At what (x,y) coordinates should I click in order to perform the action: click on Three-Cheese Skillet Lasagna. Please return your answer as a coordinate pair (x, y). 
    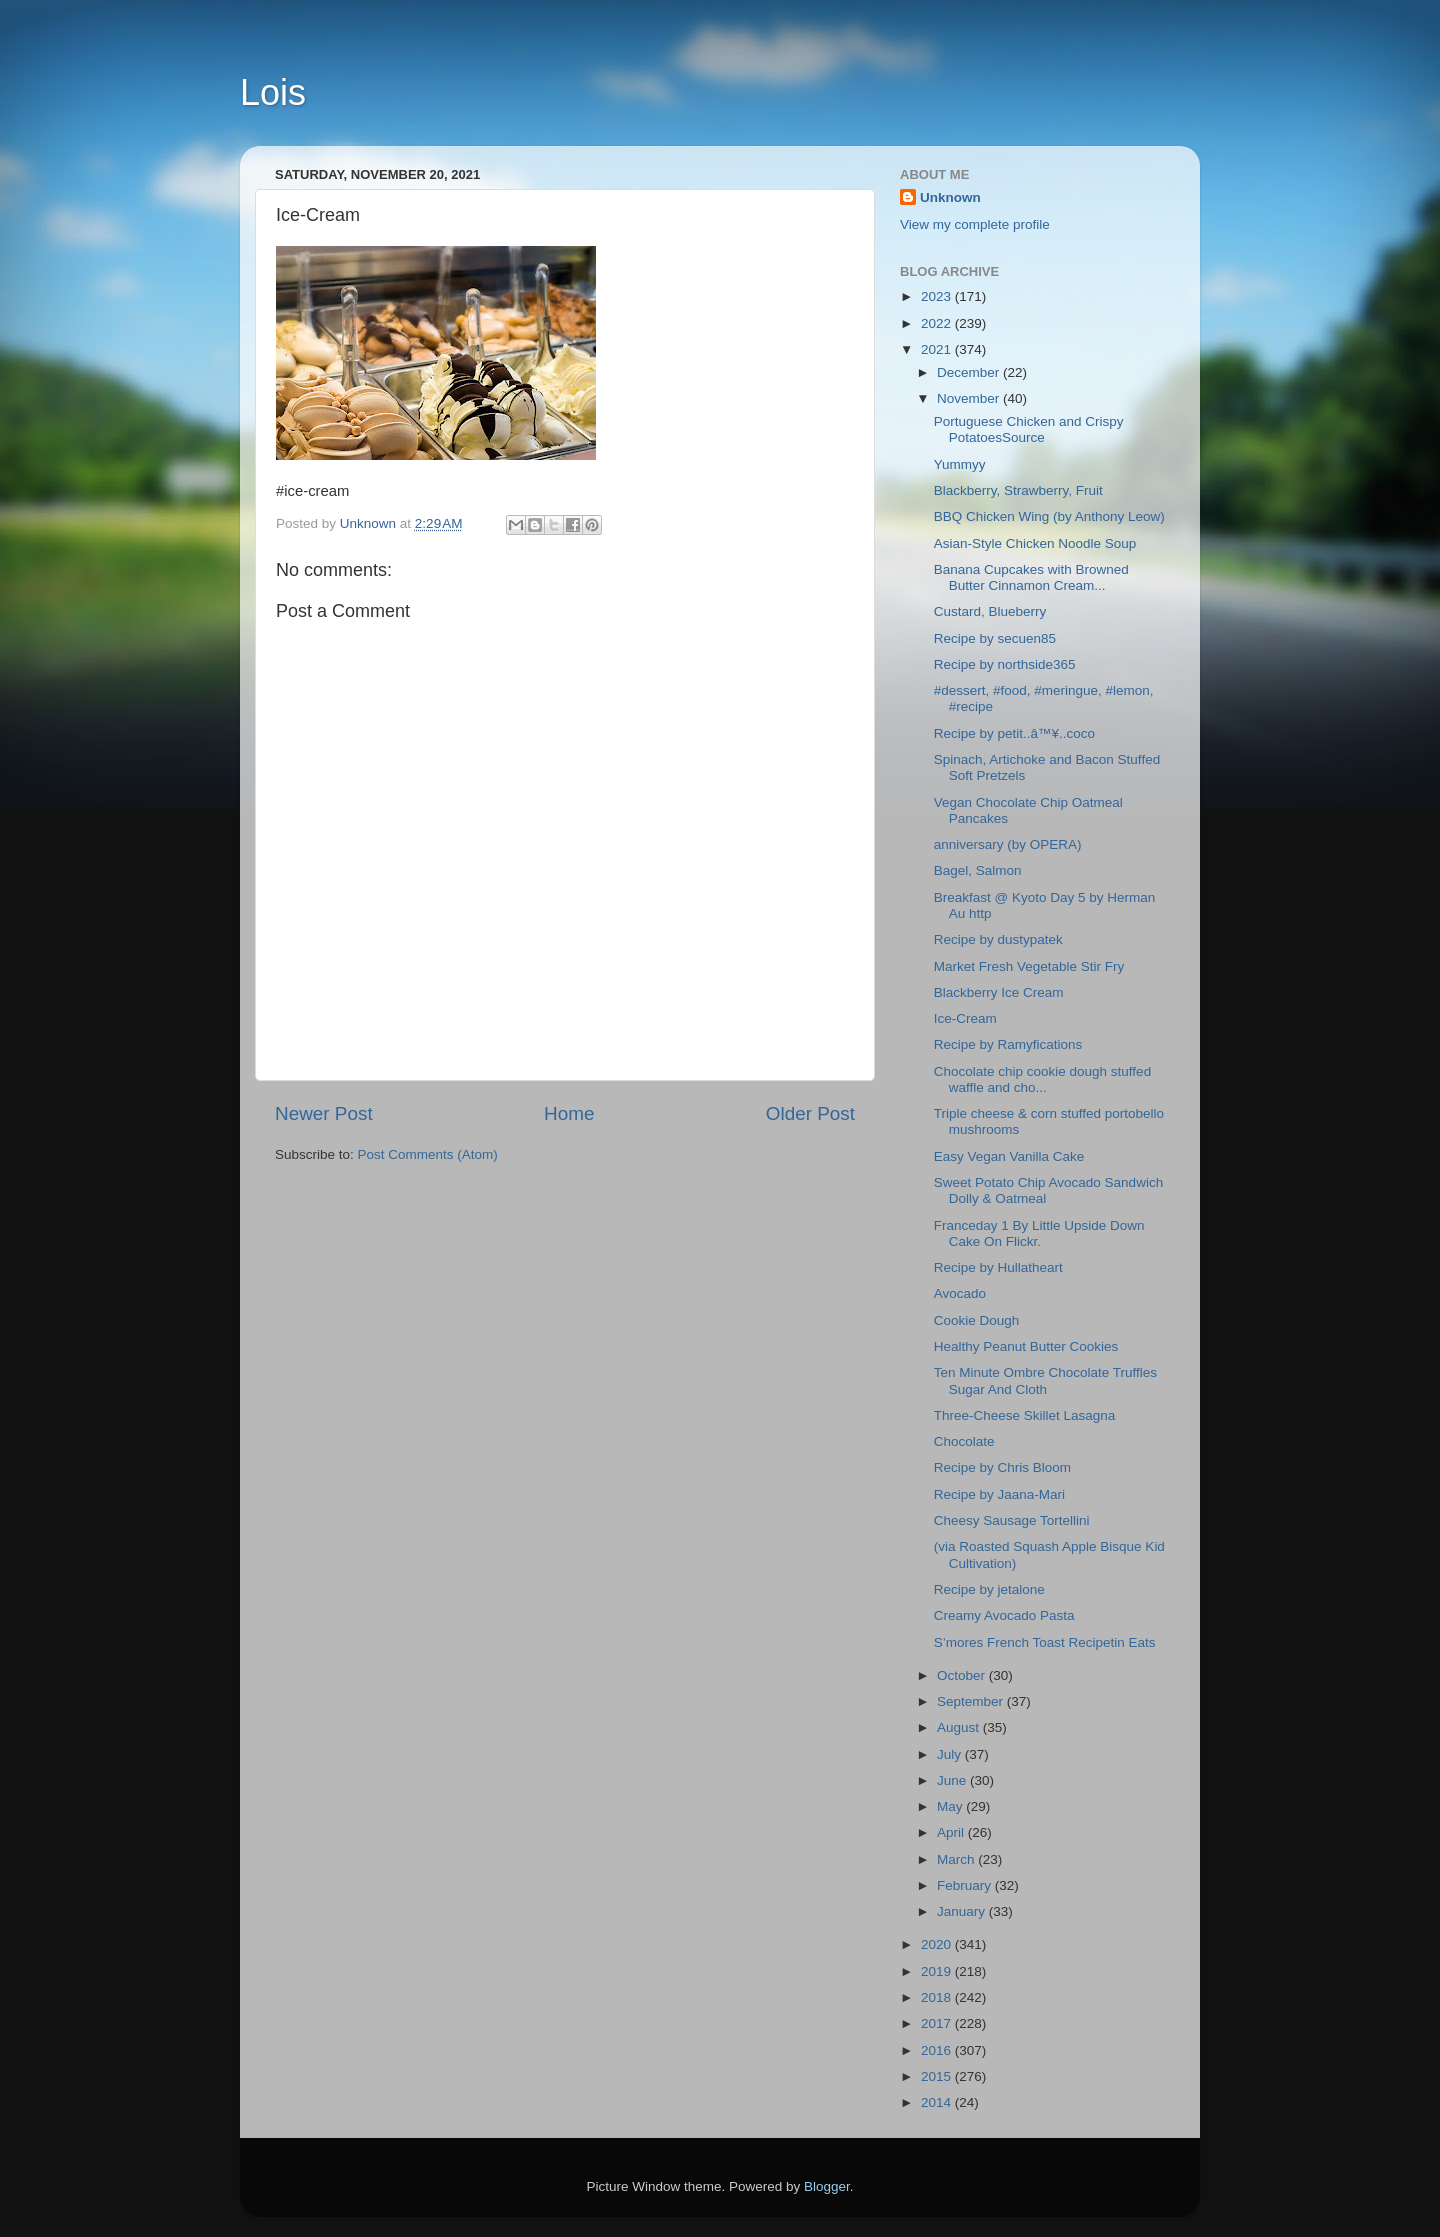
    Looking at the image, I should click on (1025, 1415).